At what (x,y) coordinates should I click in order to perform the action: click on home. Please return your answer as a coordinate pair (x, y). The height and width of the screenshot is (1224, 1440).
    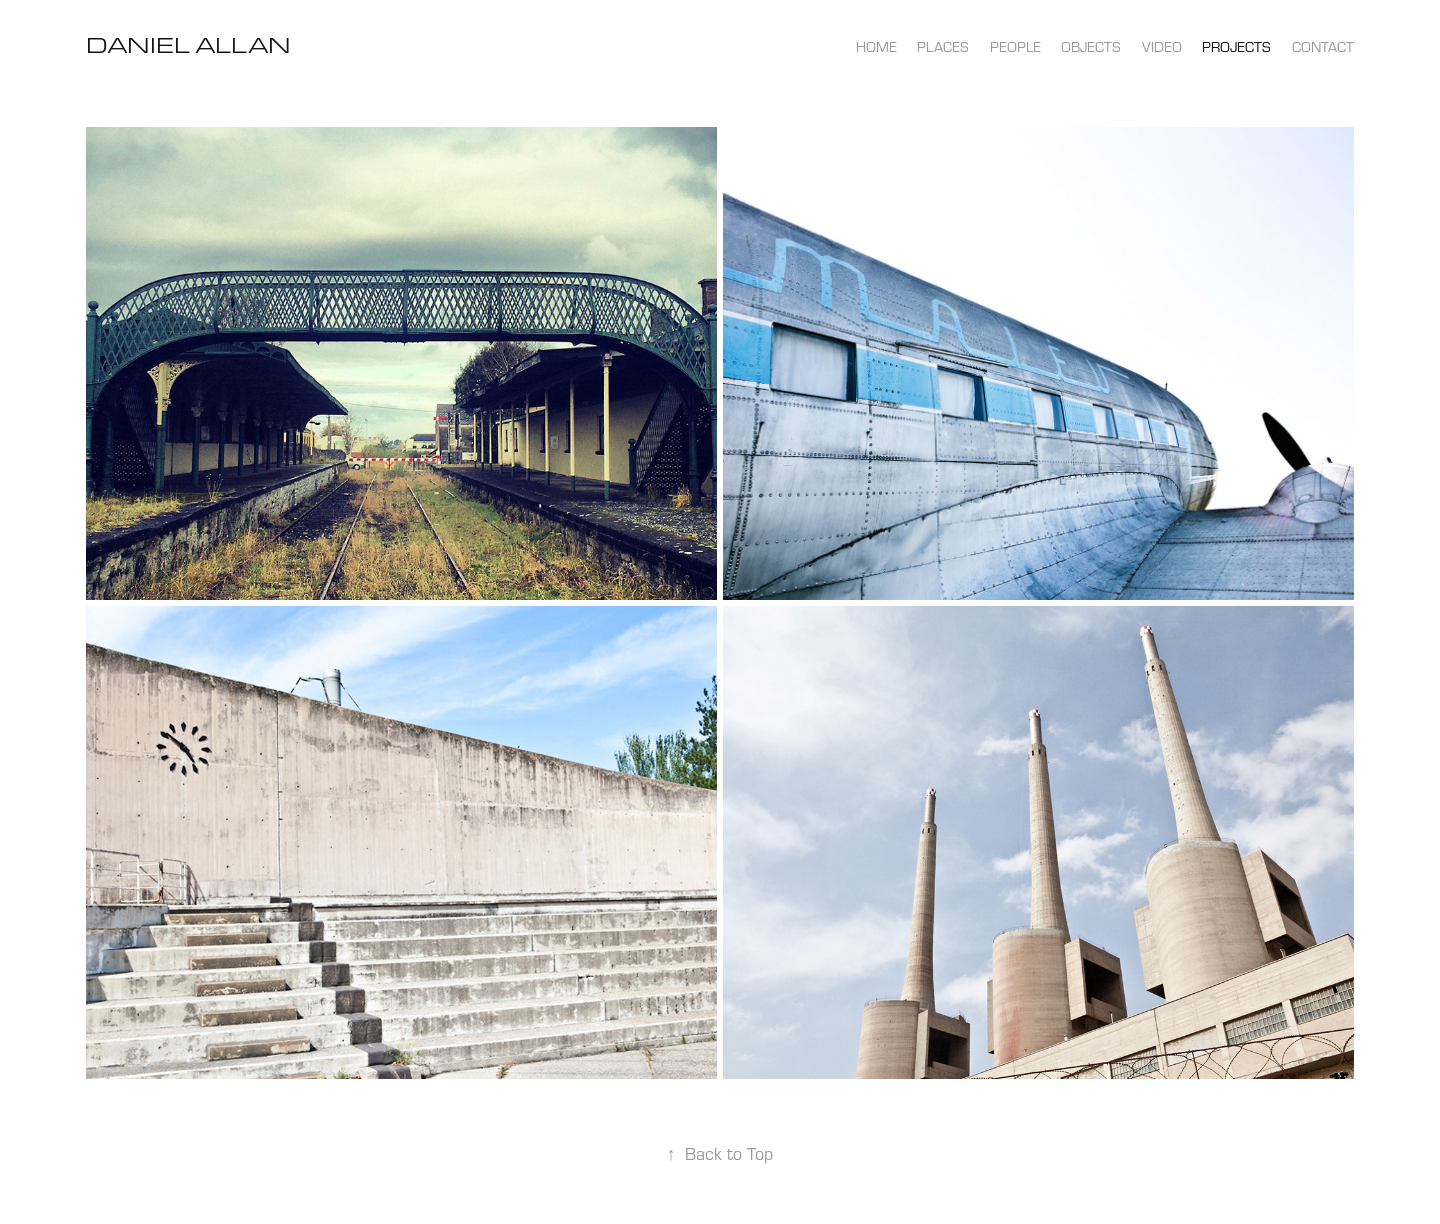
    Looking at the image, I should click on (876, 46).